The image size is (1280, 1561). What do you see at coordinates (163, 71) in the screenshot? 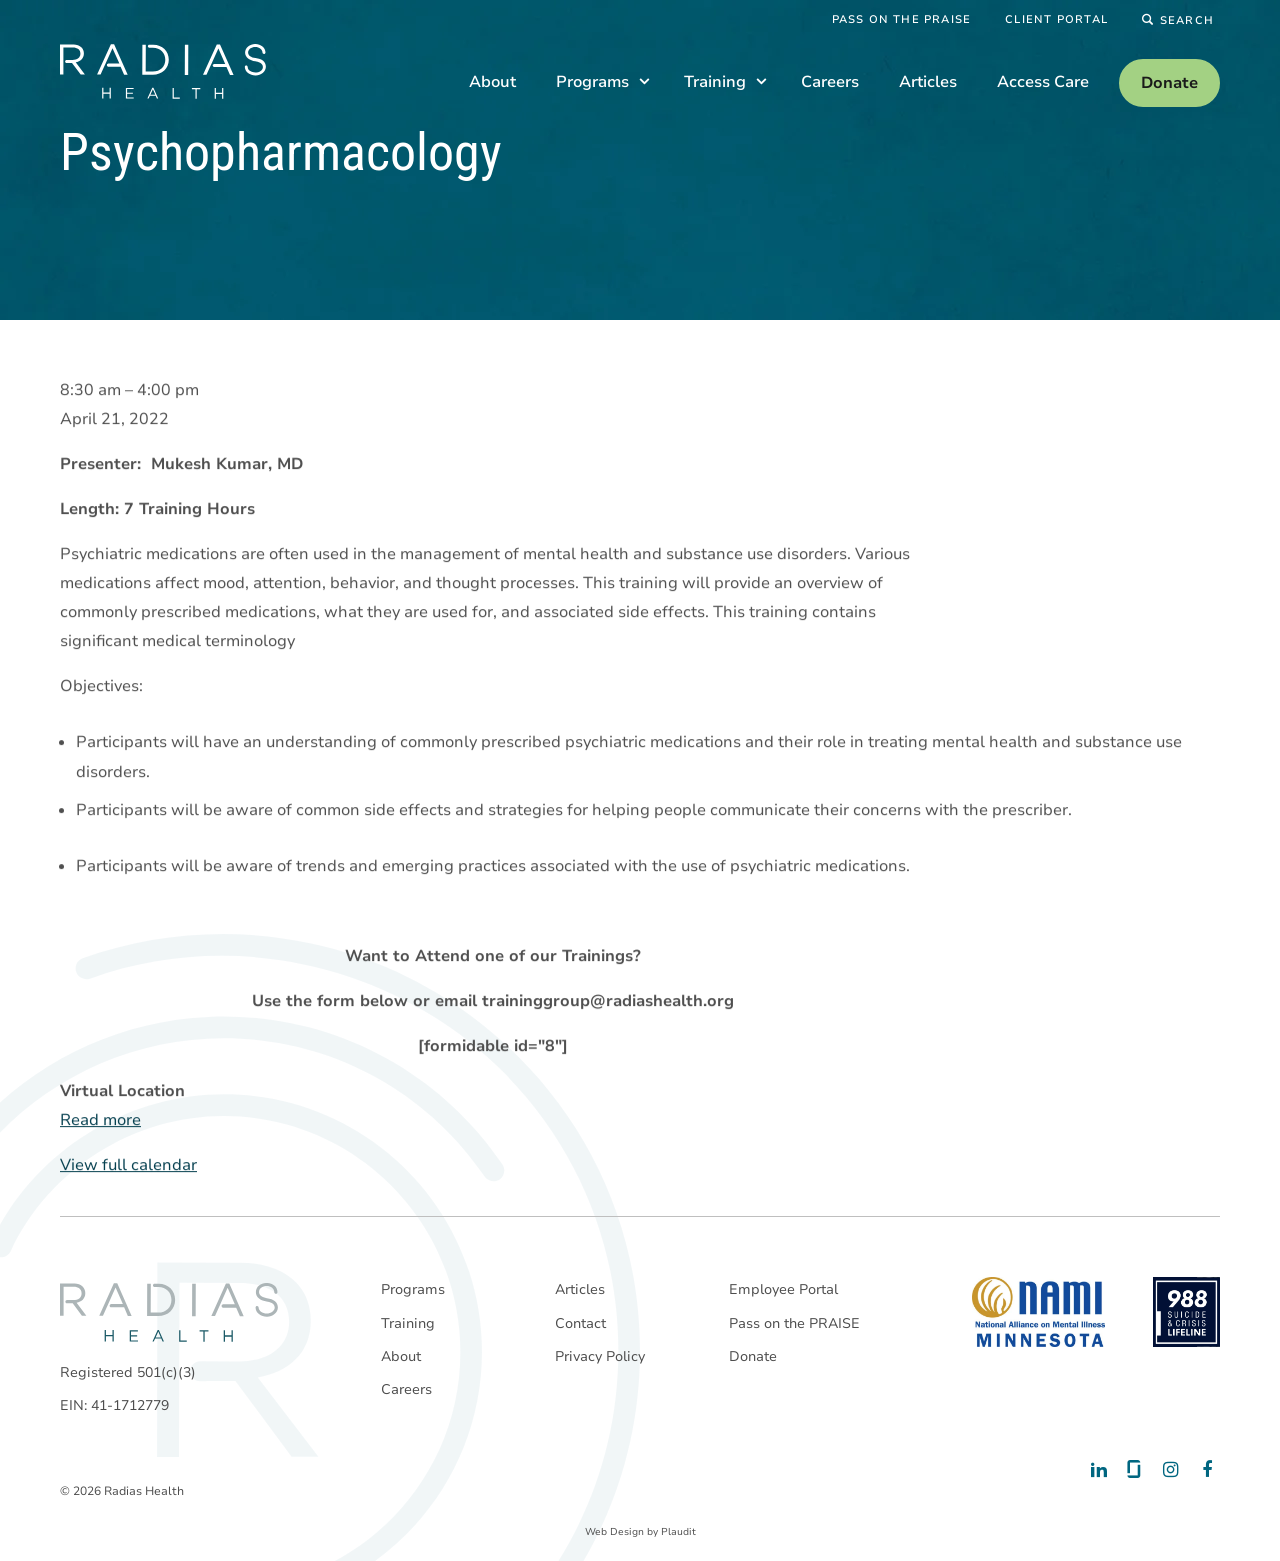
I see `[theLogoTitle]` at bounding box center [163, 71].